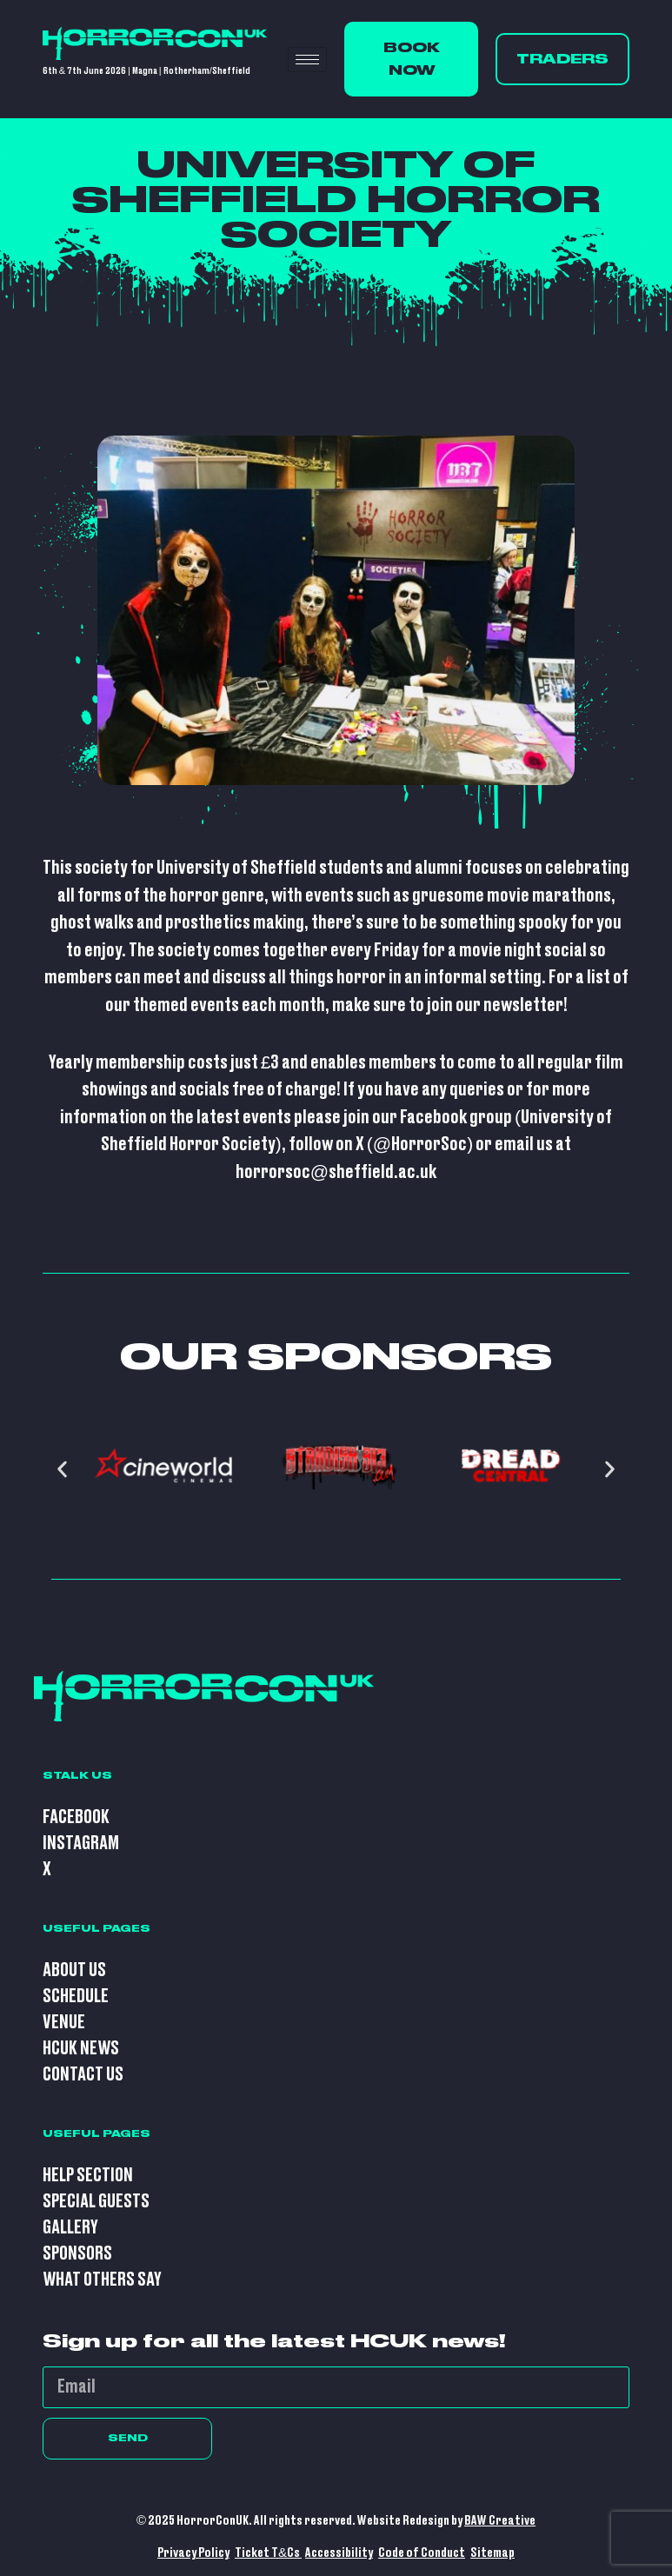  What do you see at coordinates (421, 2552) in the screenshot?
I see `Code of Conduct` at bounding box center [421, 2552].